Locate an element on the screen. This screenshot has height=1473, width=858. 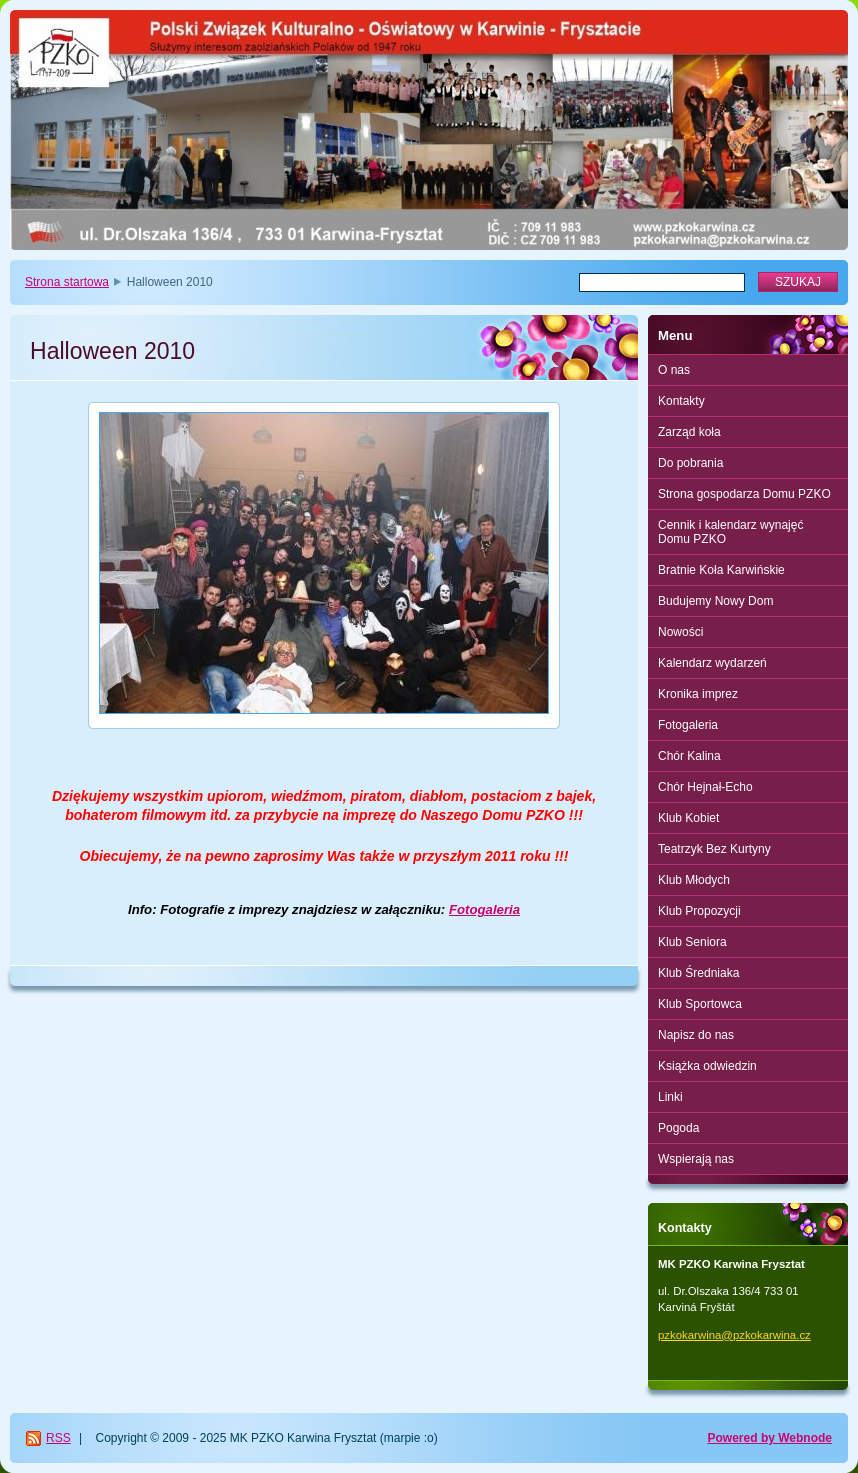
Chór Hejnał-Echo is located at coordinates (705, 787).